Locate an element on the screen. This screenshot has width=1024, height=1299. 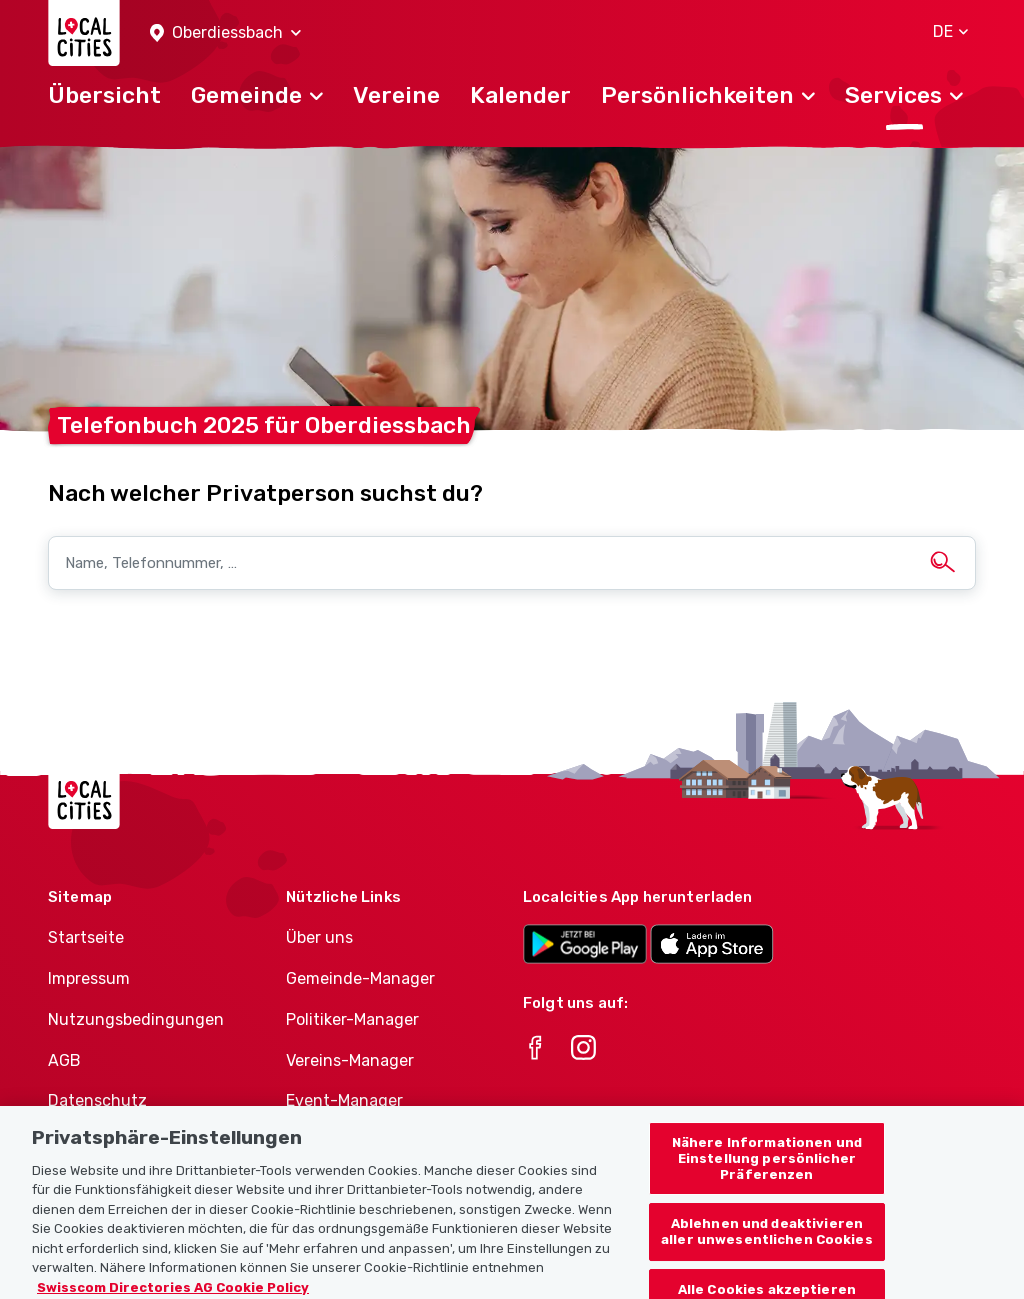
Ablehnen und deaktivieren aller unwesentlichen Cookies is located at coordinates (767, 1241).